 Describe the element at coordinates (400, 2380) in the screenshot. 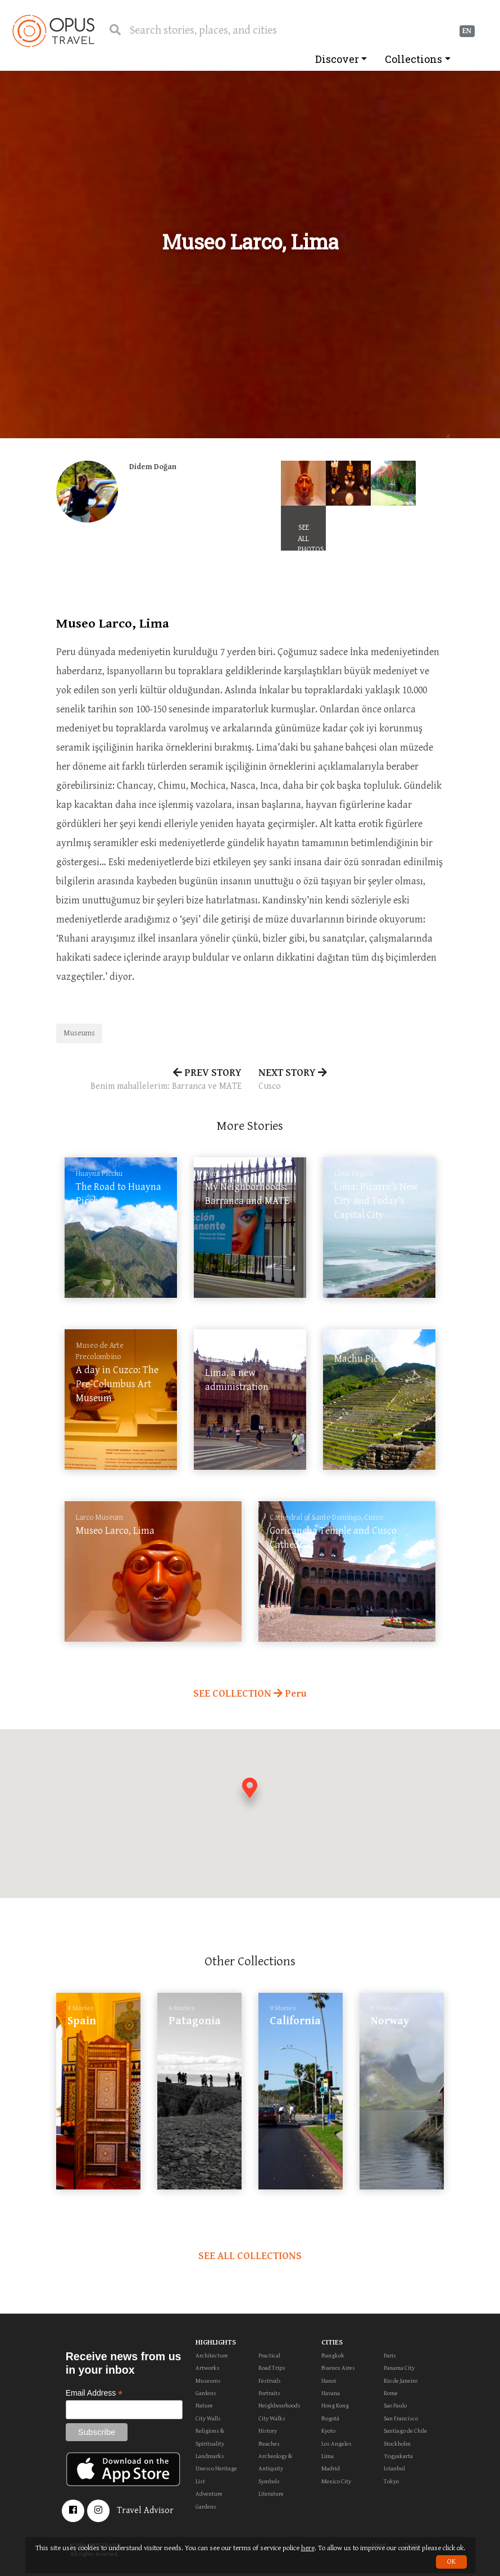

I see `Rio de Janeiro` at that location.